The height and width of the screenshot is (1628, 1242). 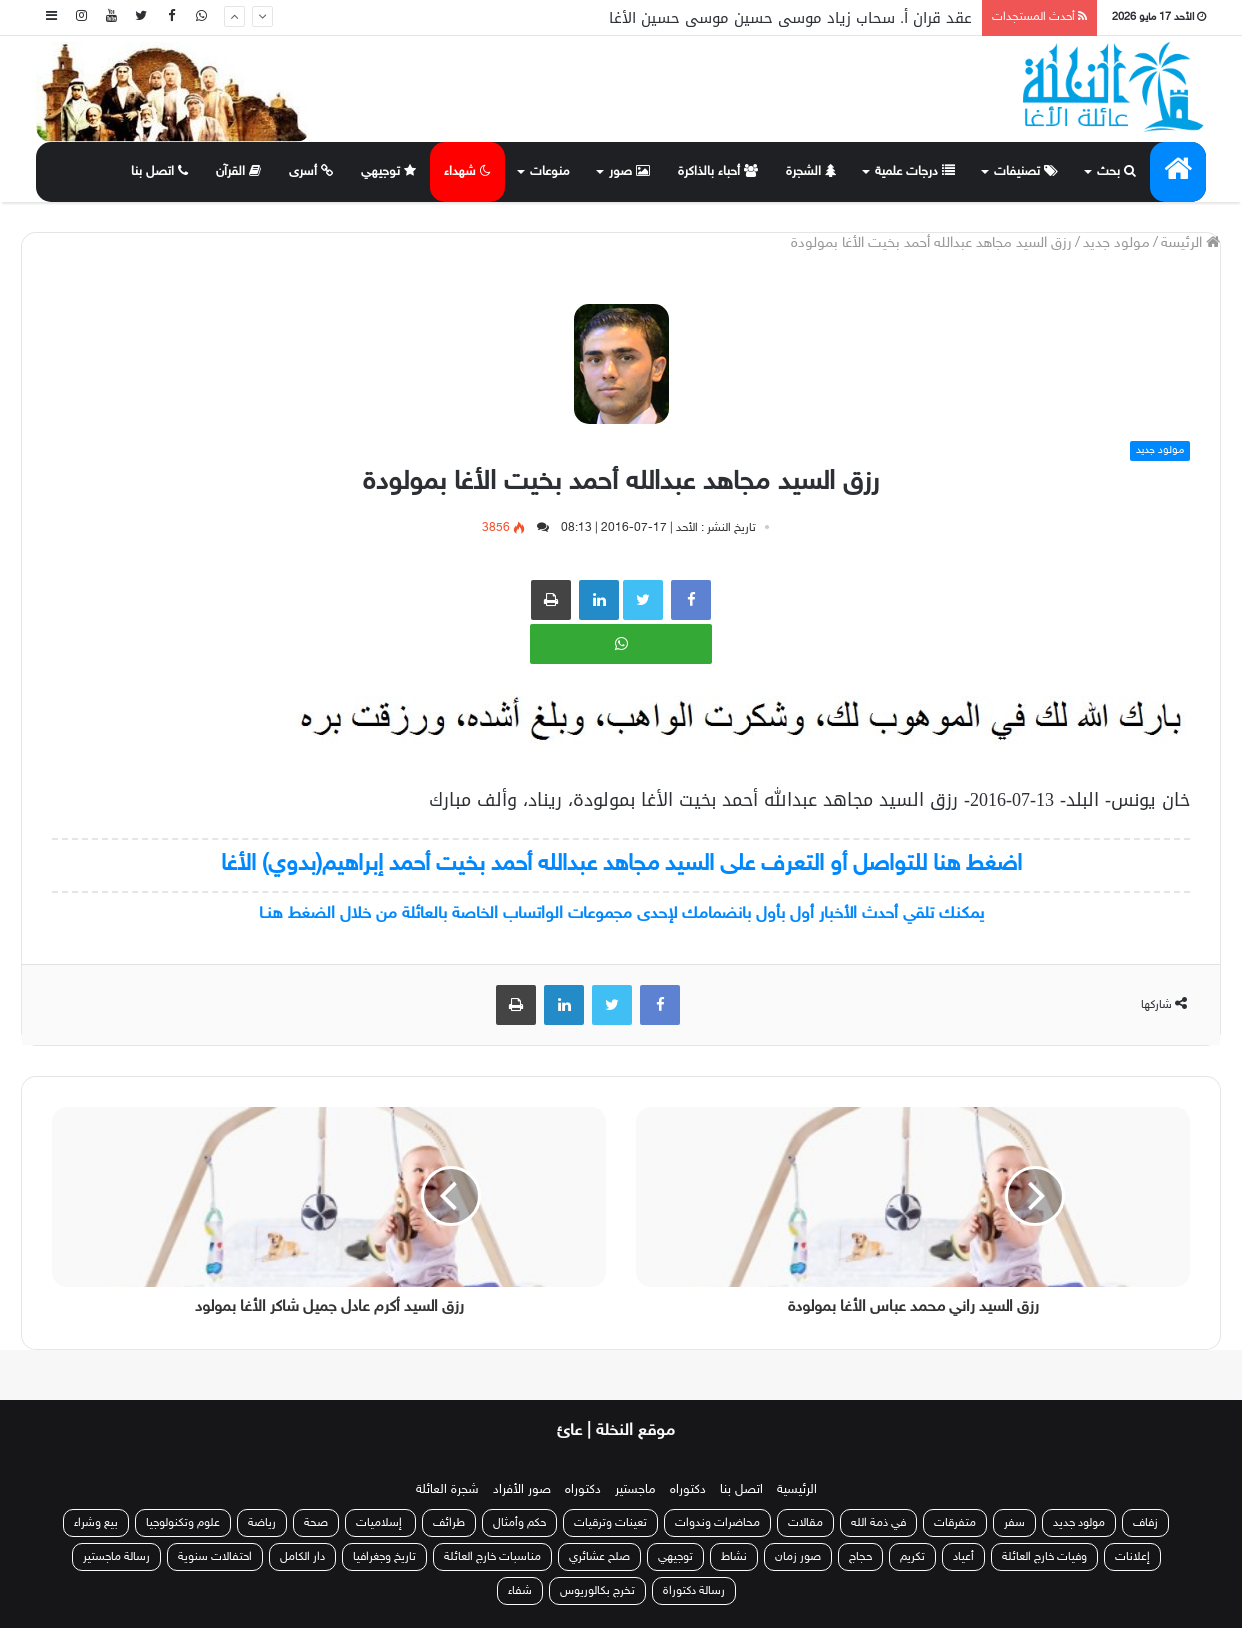 What do you see at coordinates (380, 1523) in the screenshot?
I see `إسلاميات` at bounding box center [380, 1523].